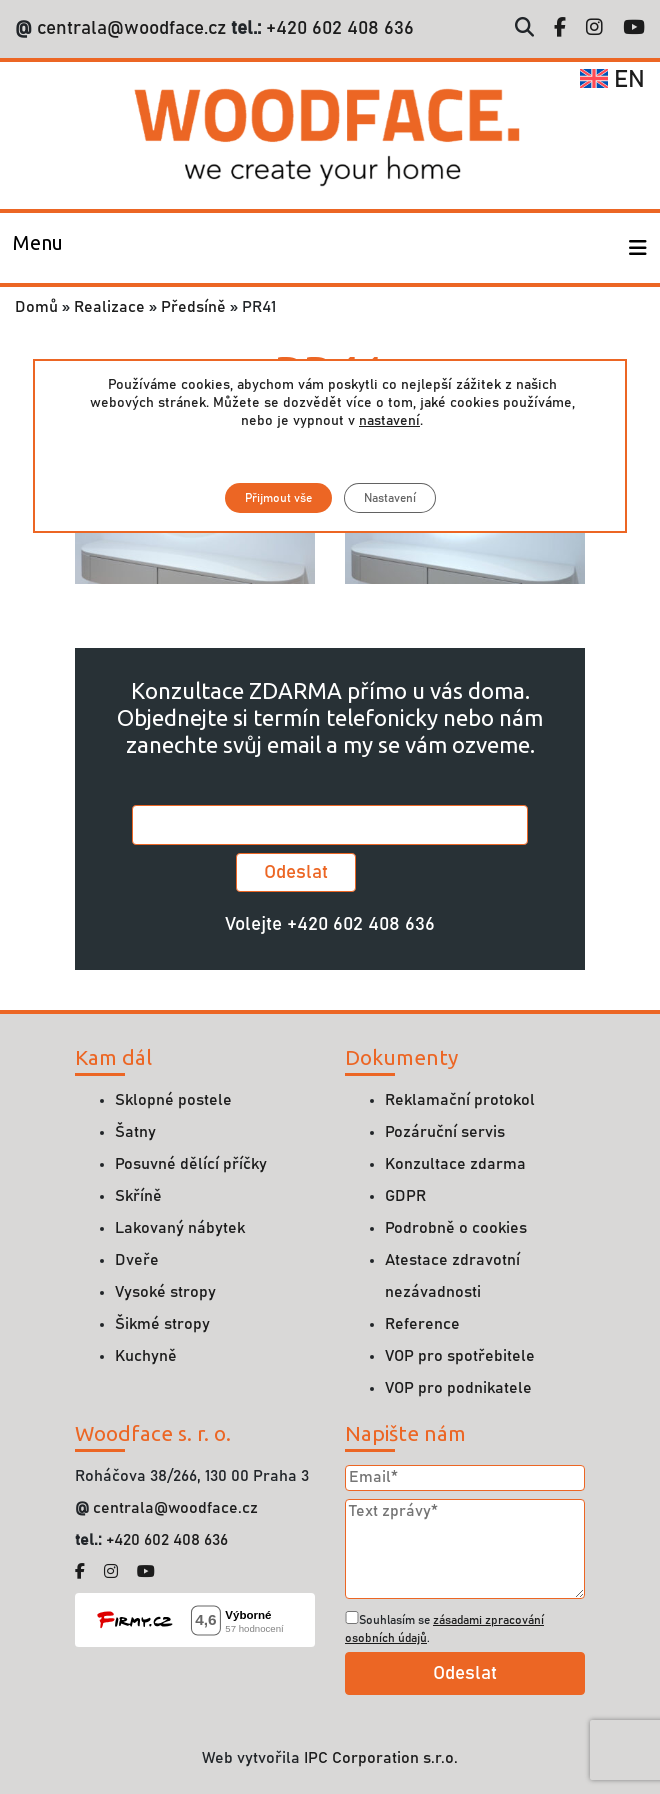 The height and width of the screenshot is (1794, 660). I want to click on GDPR, so click(405, 1196).